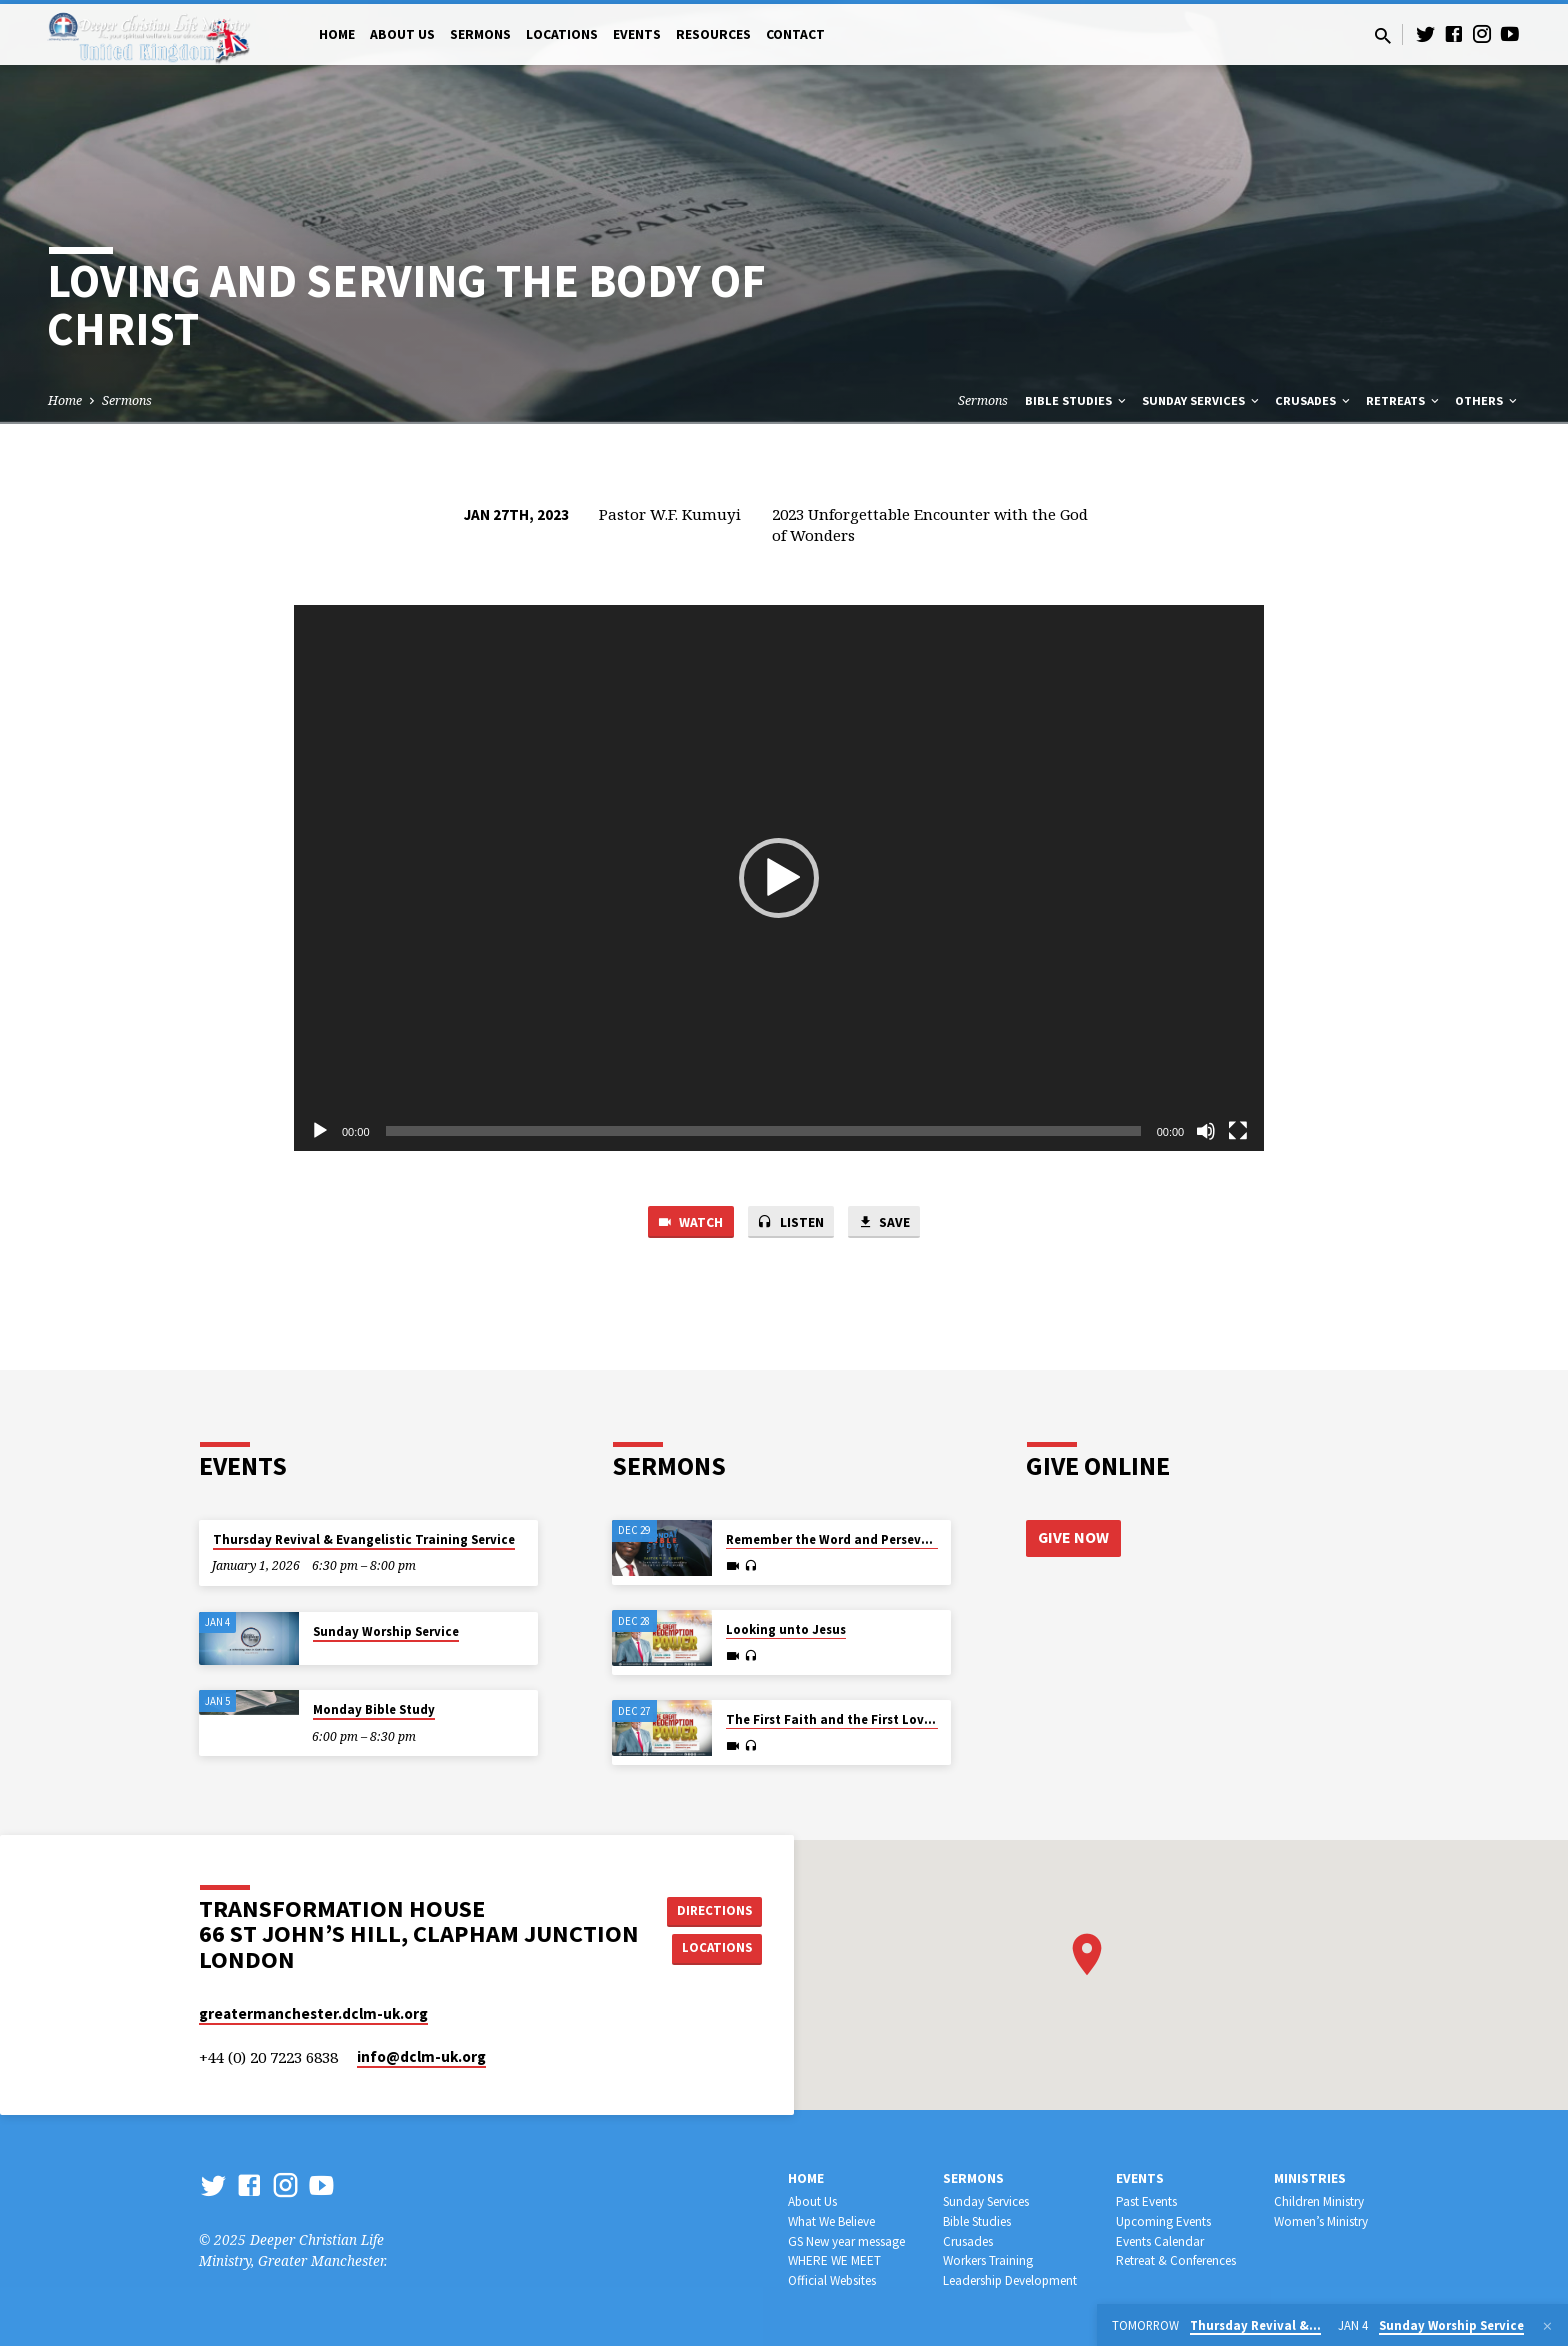  What do you see at coordinates (832, 2280) in the screenshot?
I see `Official Websites` at bounding box center [832, 2280].